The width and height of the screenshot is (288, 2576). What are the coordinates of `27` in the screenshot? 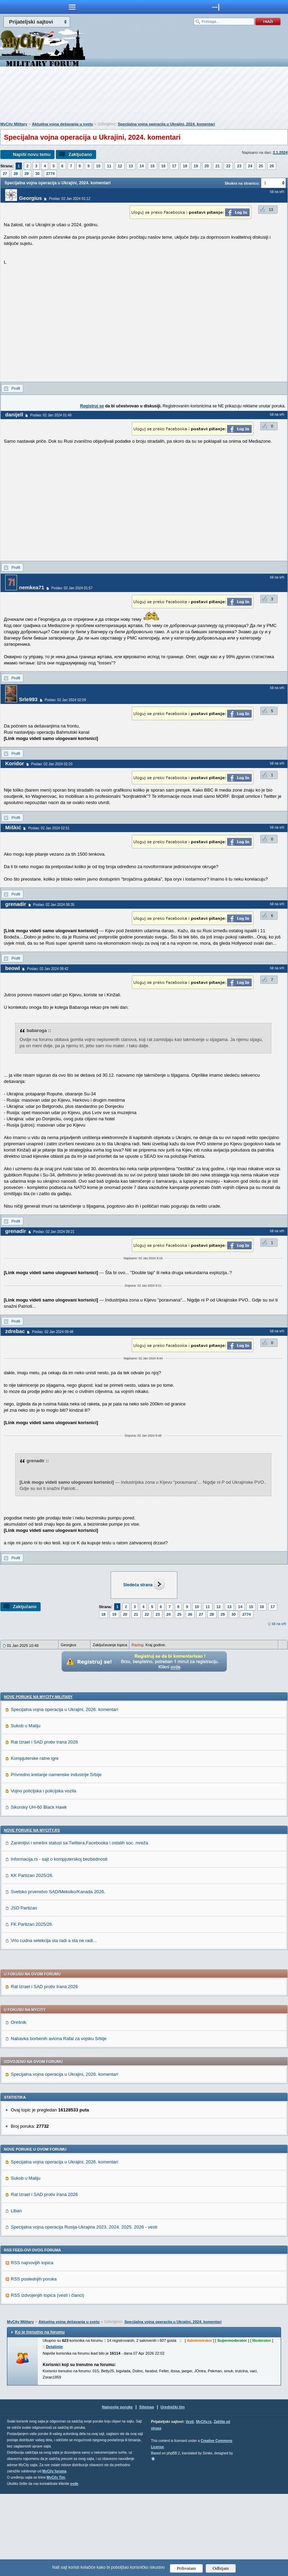 It's located at (5, 173).